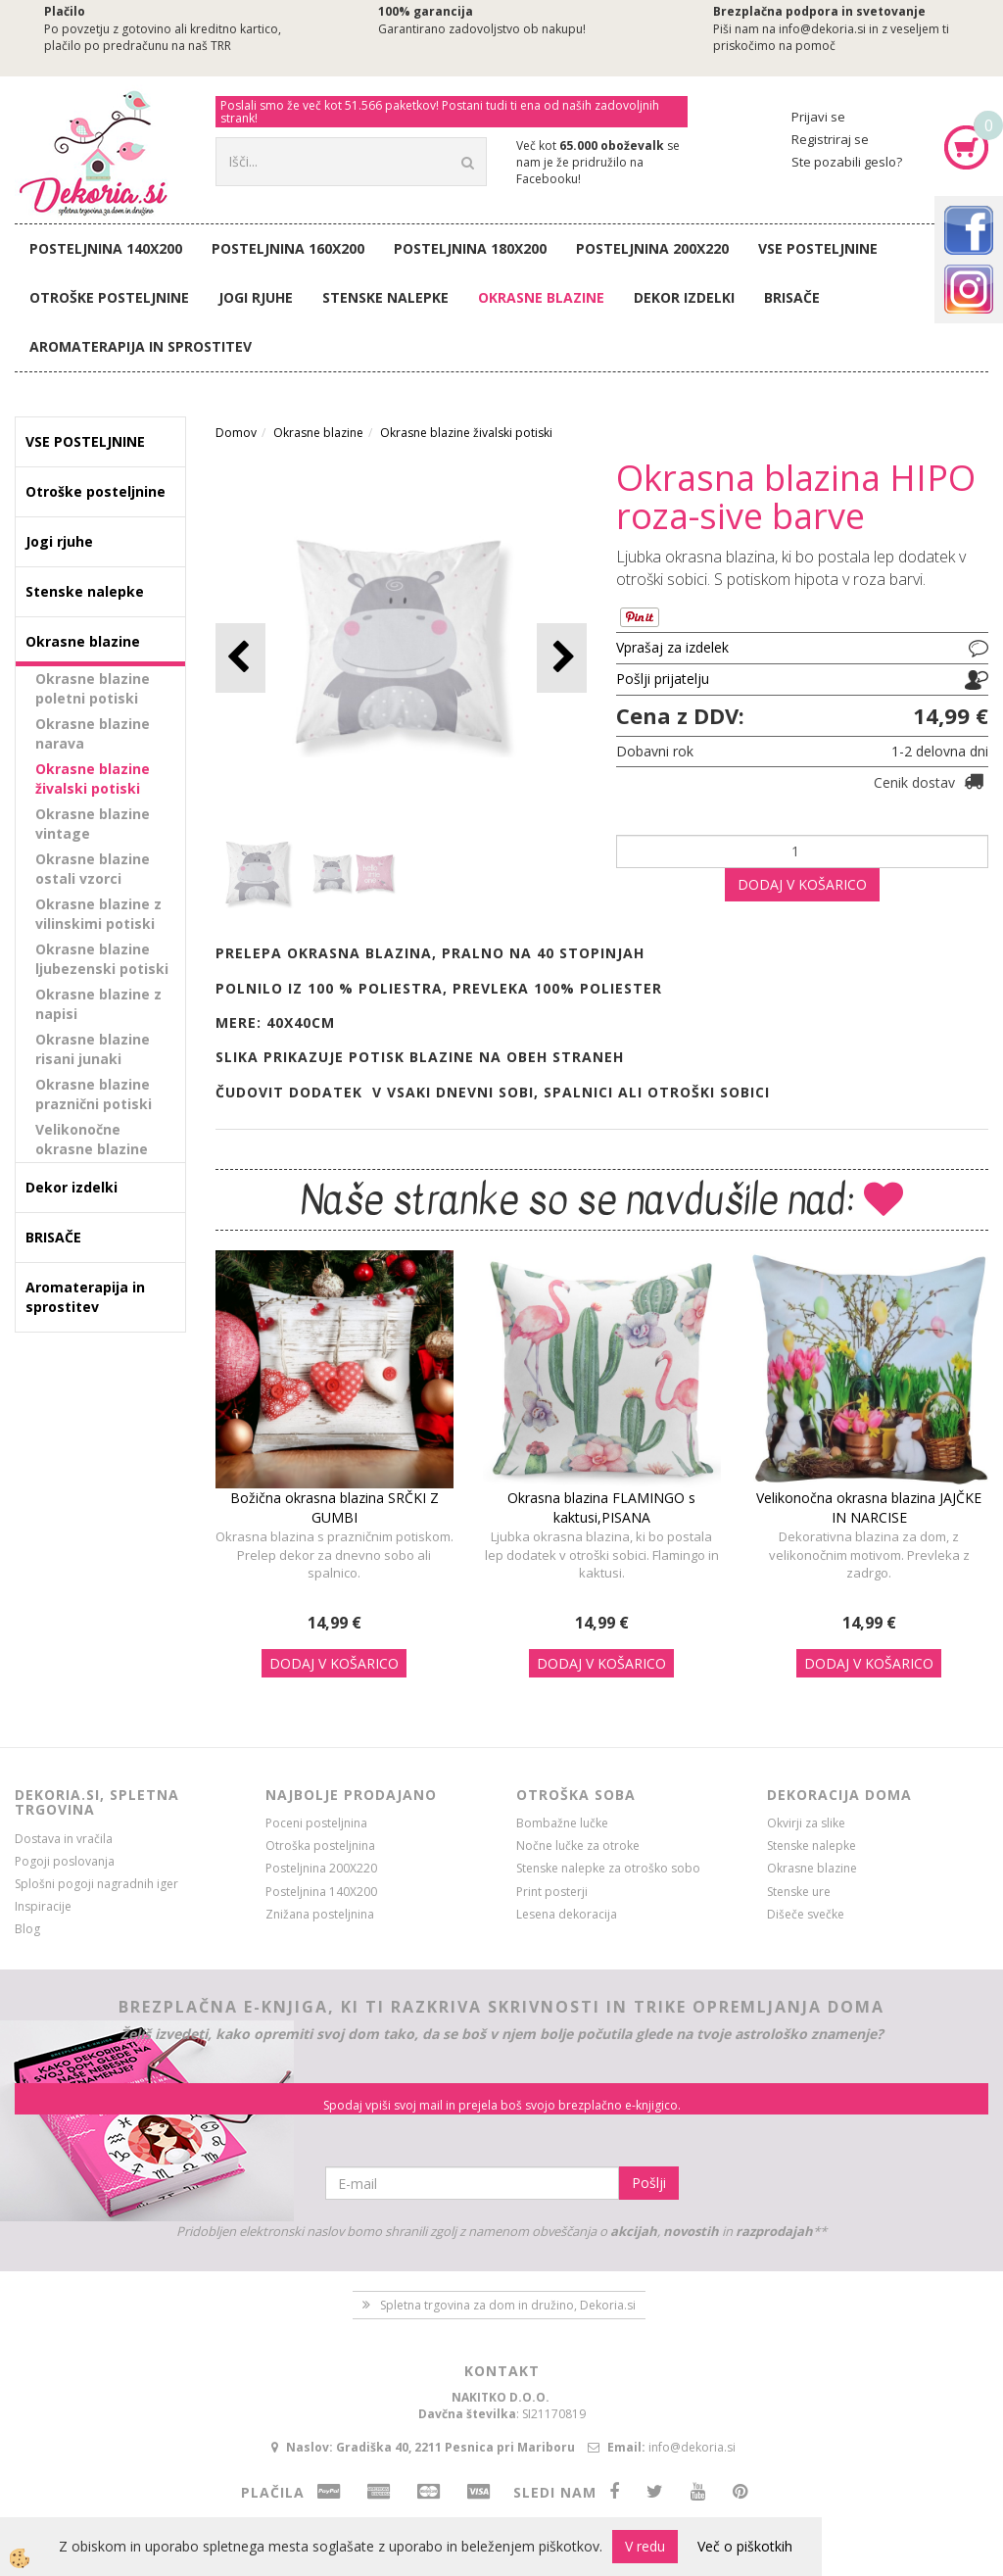  I want to click on BRISAČE, so click(792, 297).